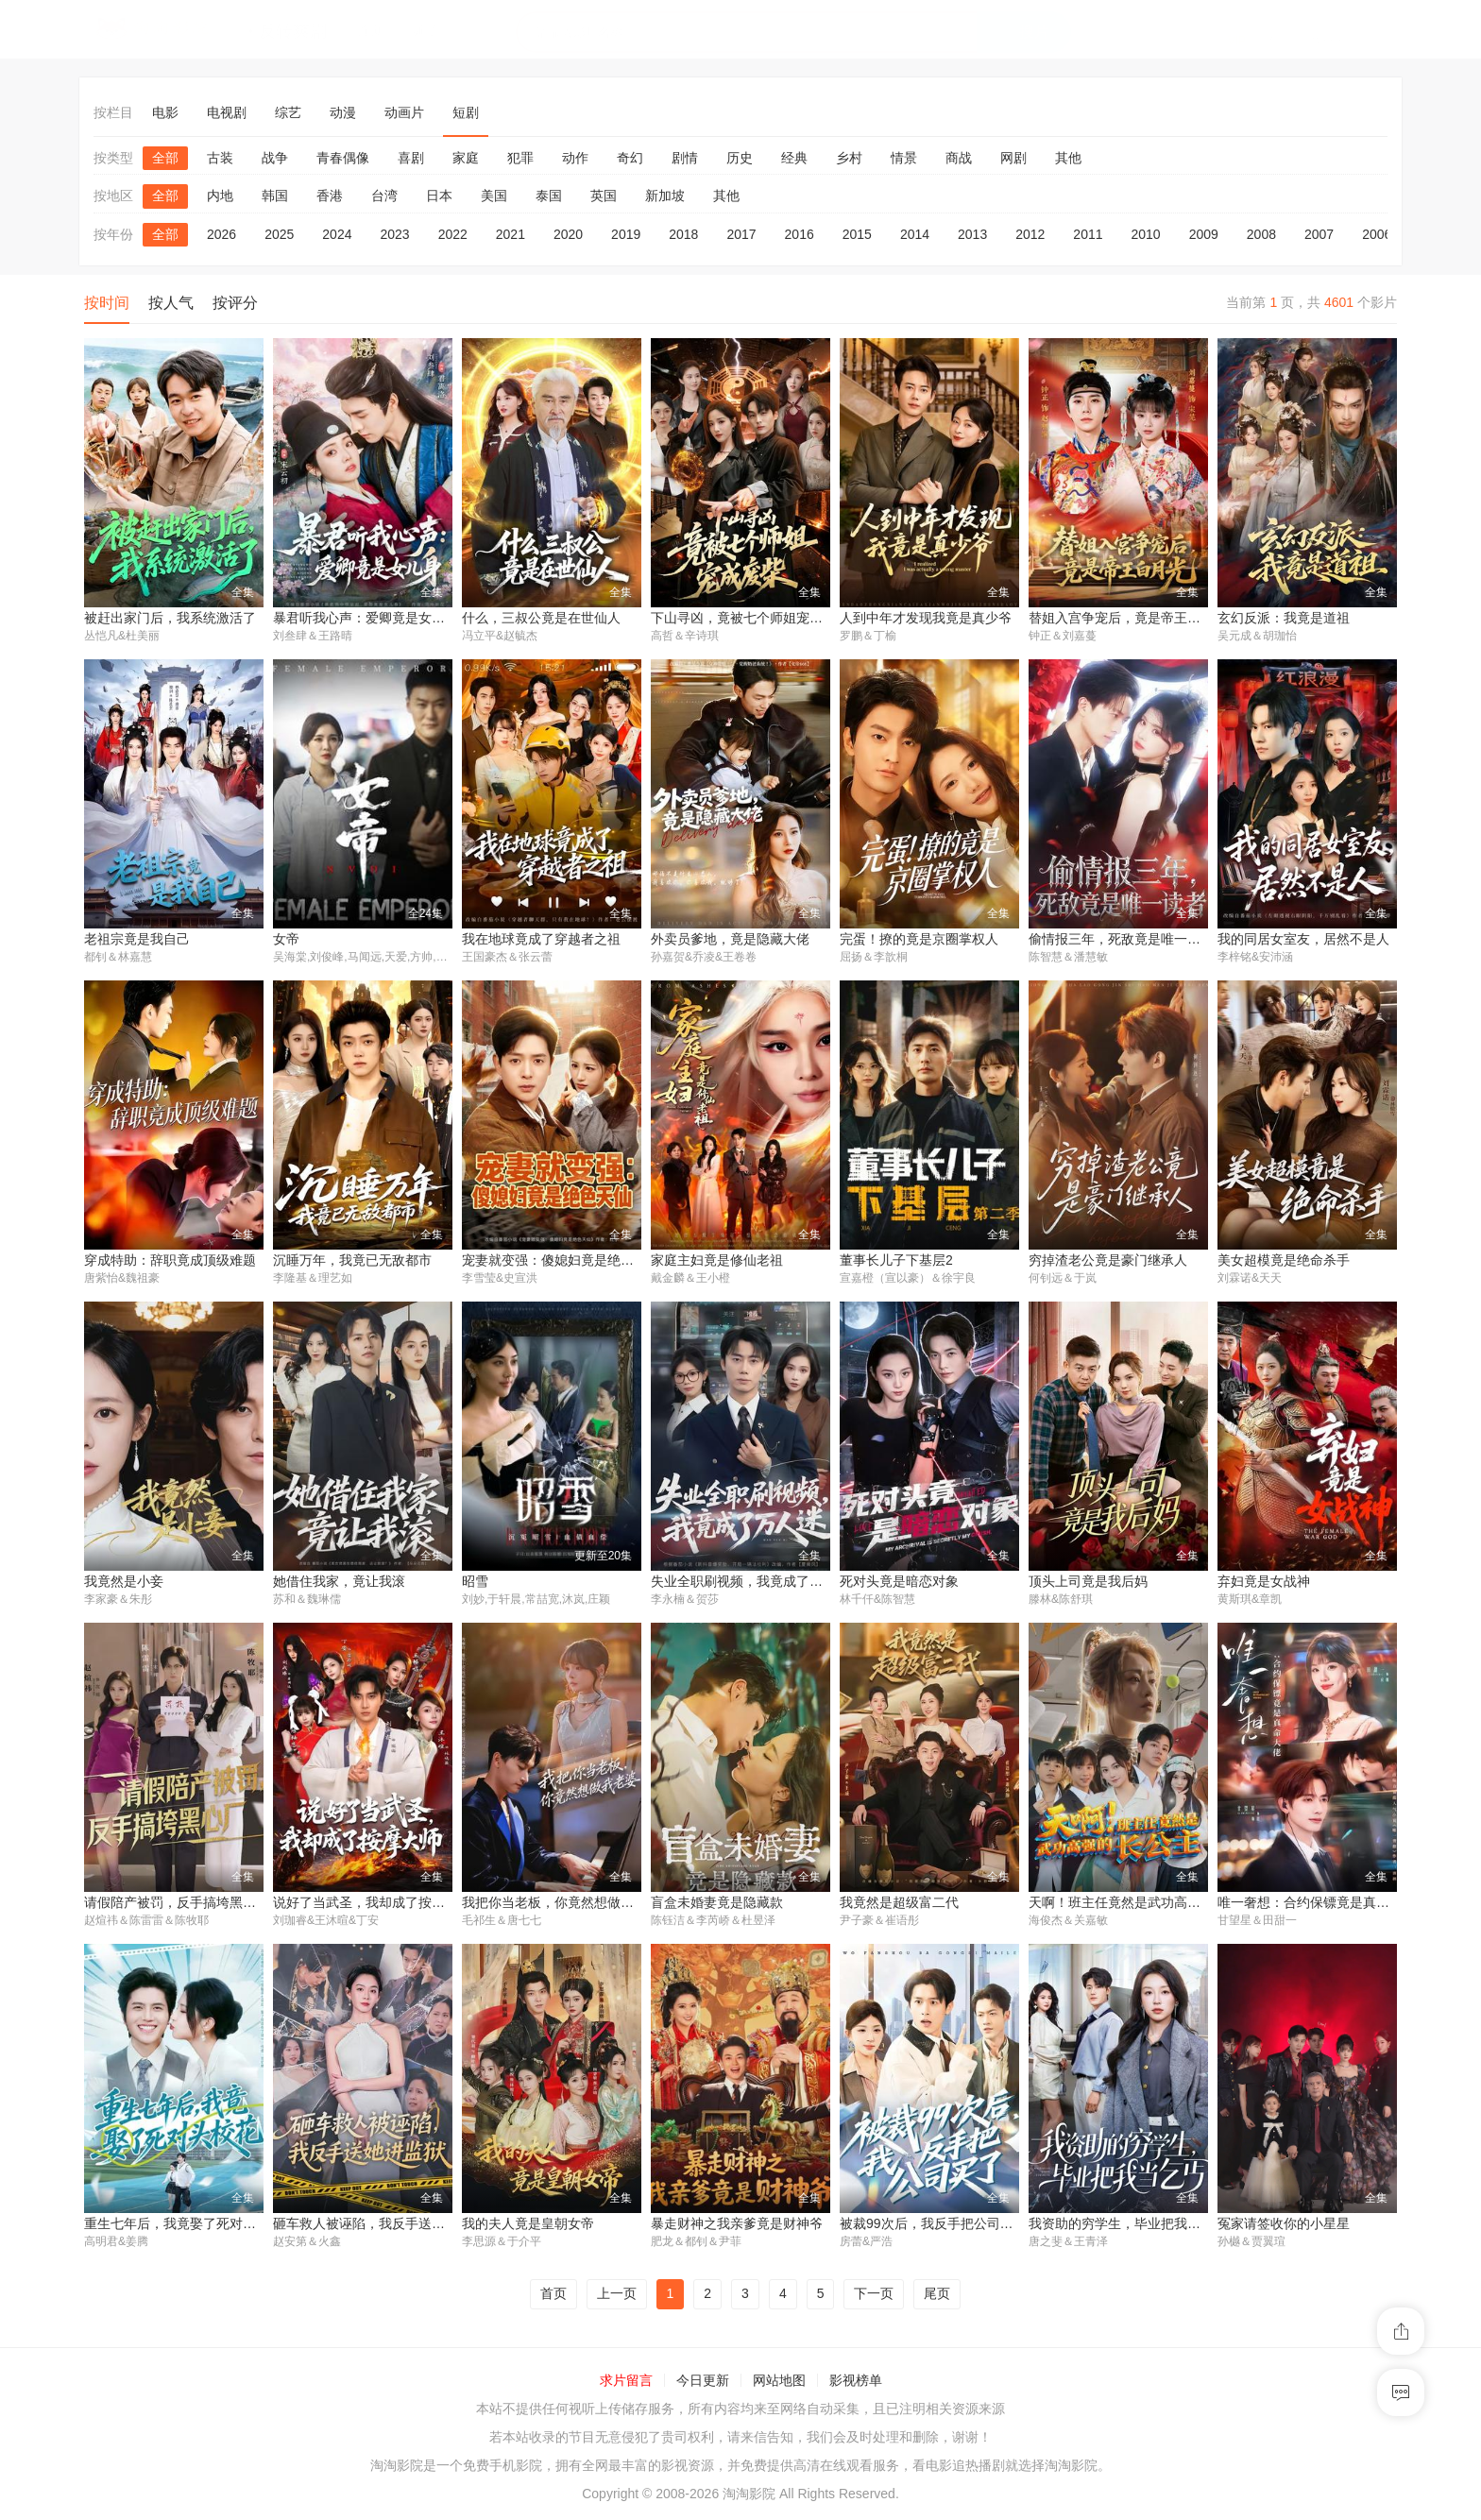 This screenshot has height=2520, width=1481. I want to click on 2016, so click(799, 234).